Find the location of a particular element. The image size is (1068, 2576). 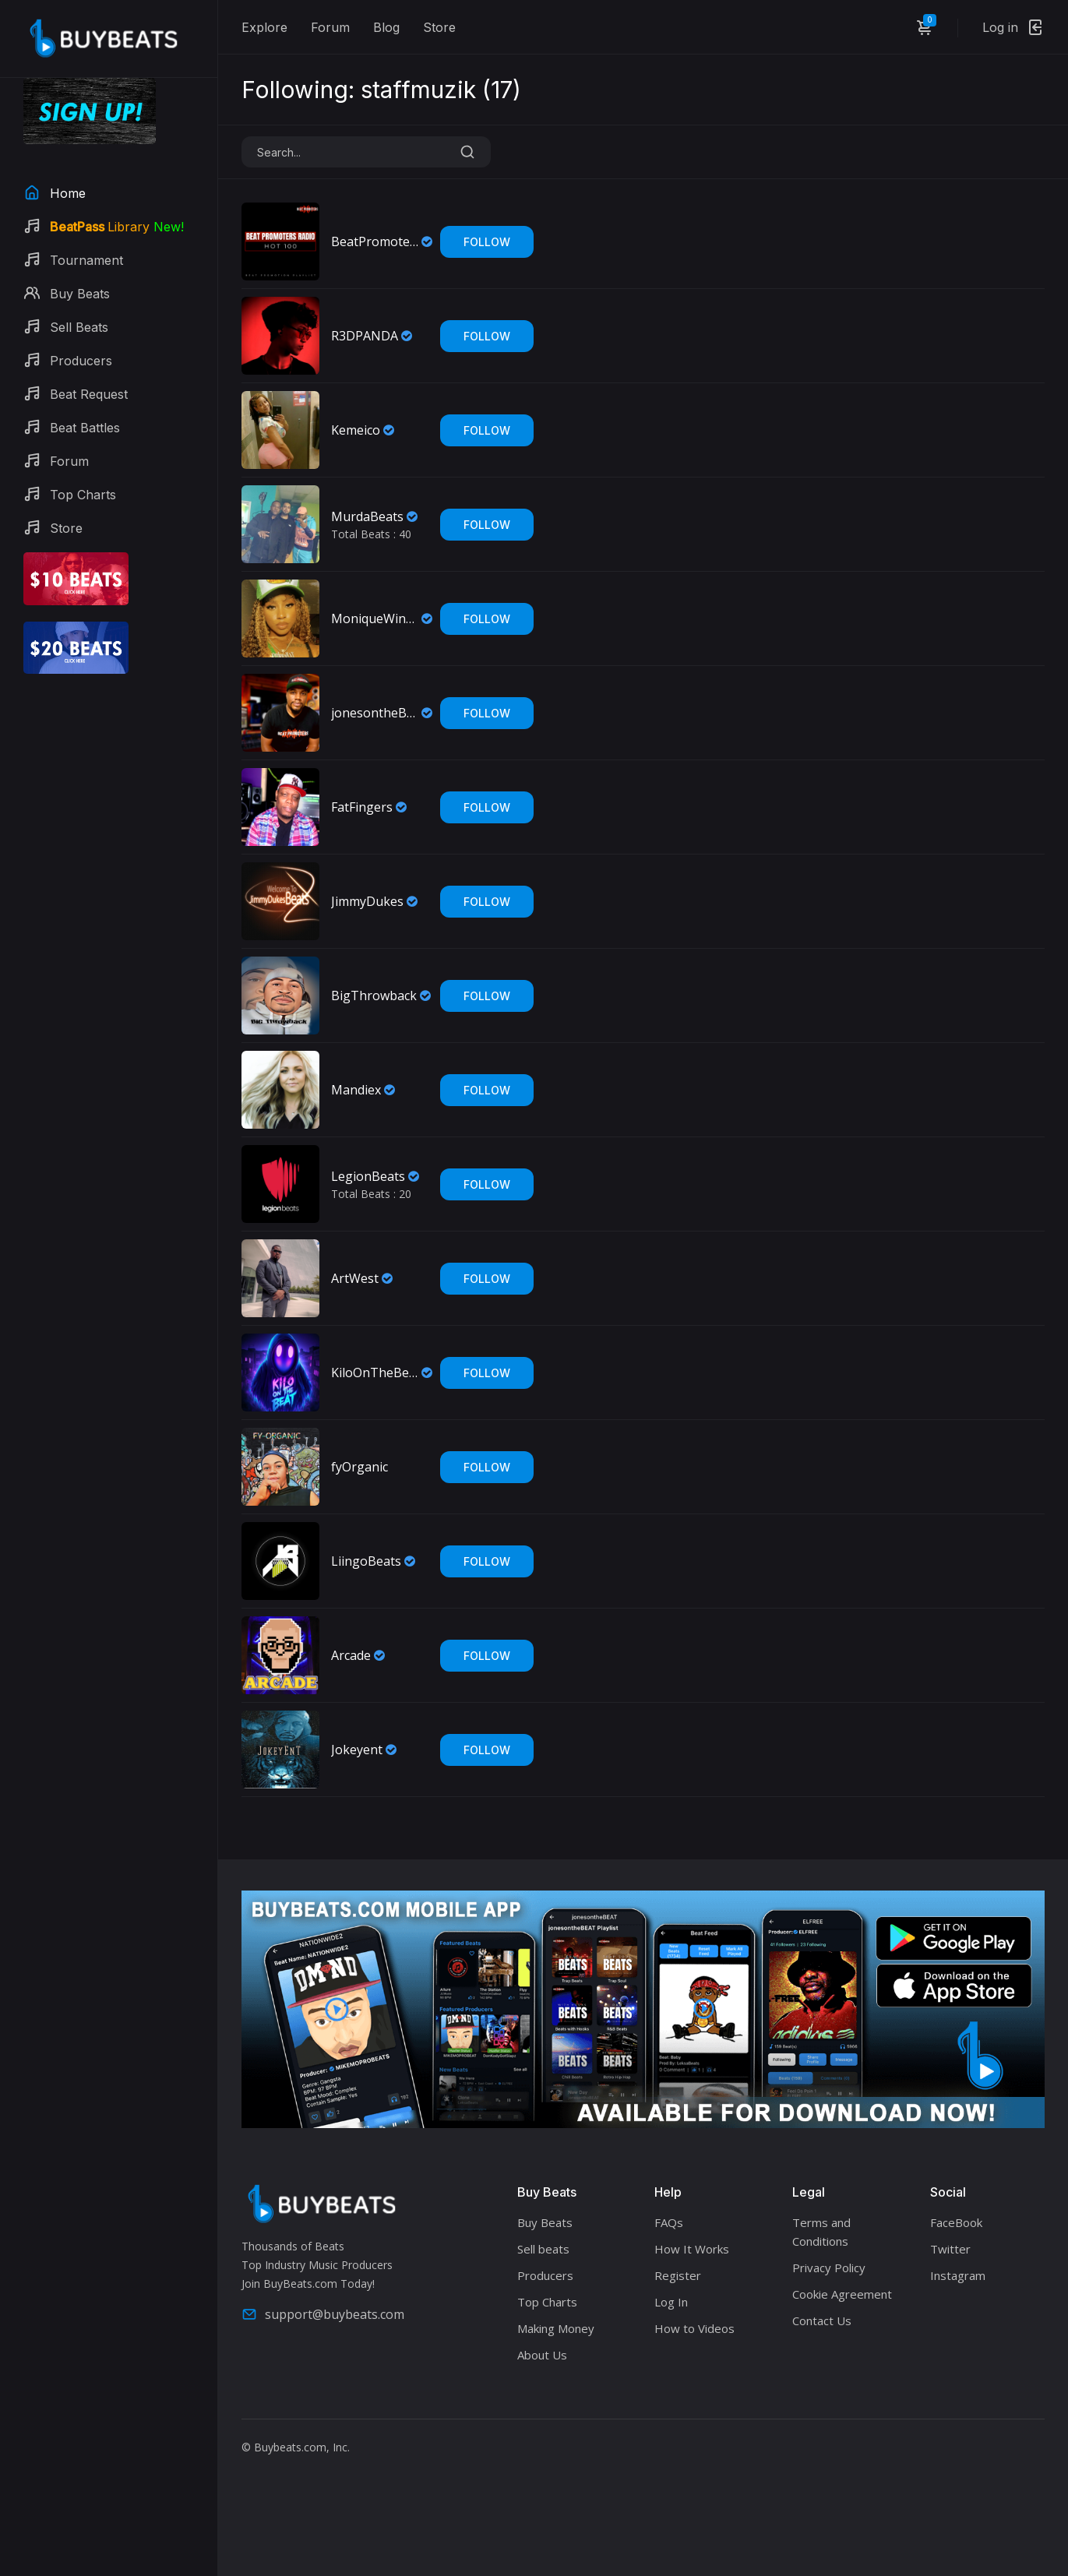

ArtWest is located at coordinates (355, 1278).